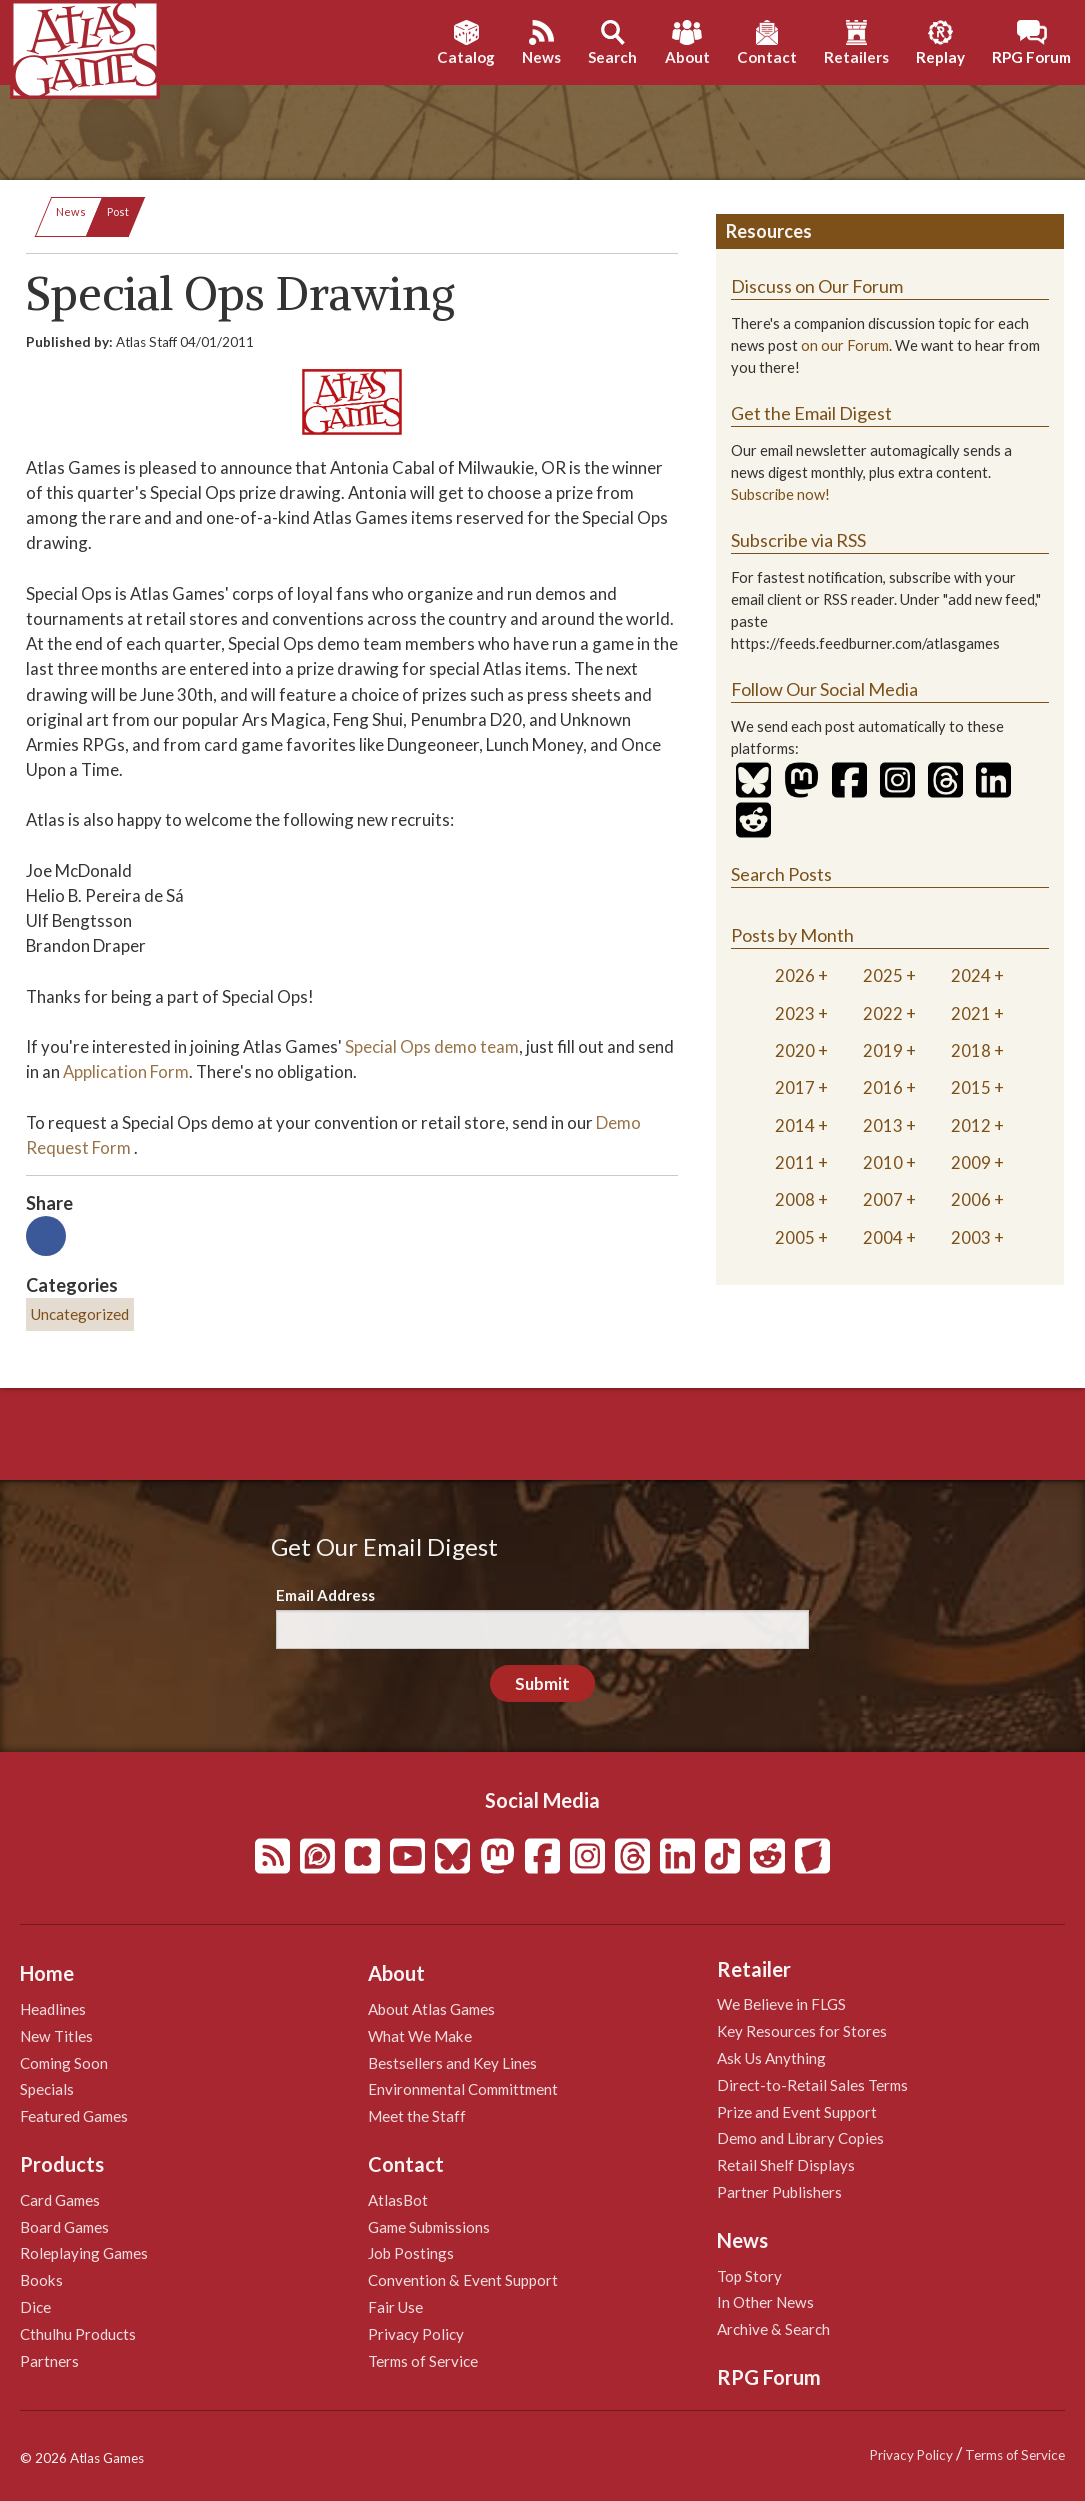 Image resolution: width=1085 pixels, height=2501 pixels. Describe the element at coordinates (542, 1683) in the screenshot. I see `Submit` at that location.